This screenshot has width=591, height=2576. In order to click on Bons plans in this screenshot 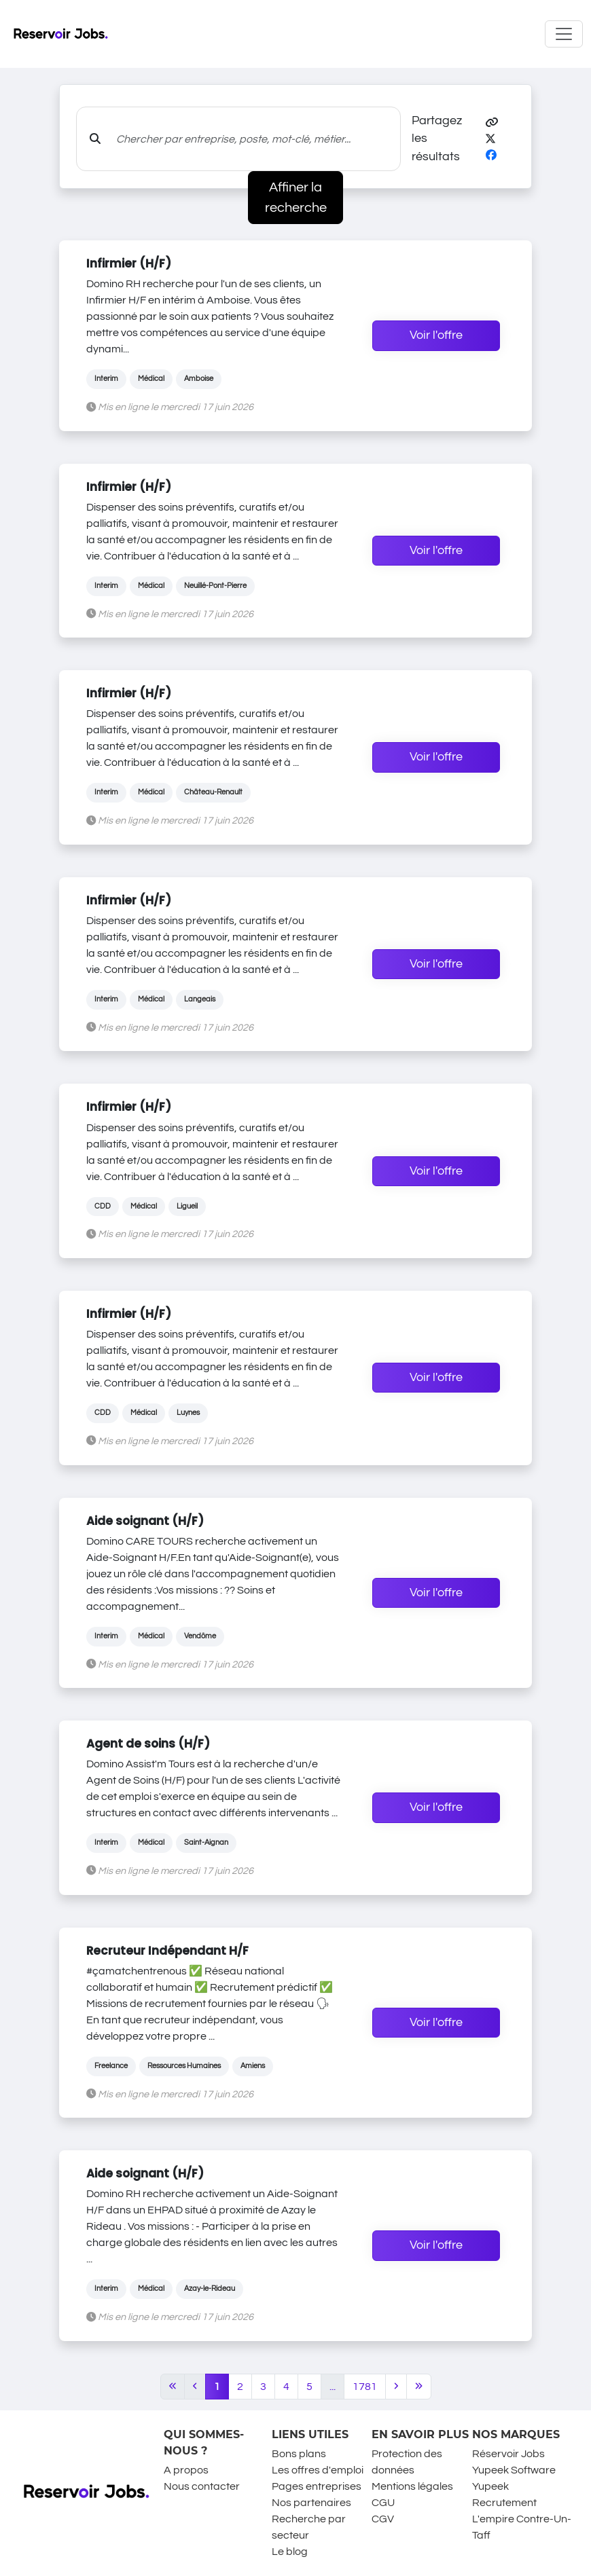, I will do `click(299, 2453)`.